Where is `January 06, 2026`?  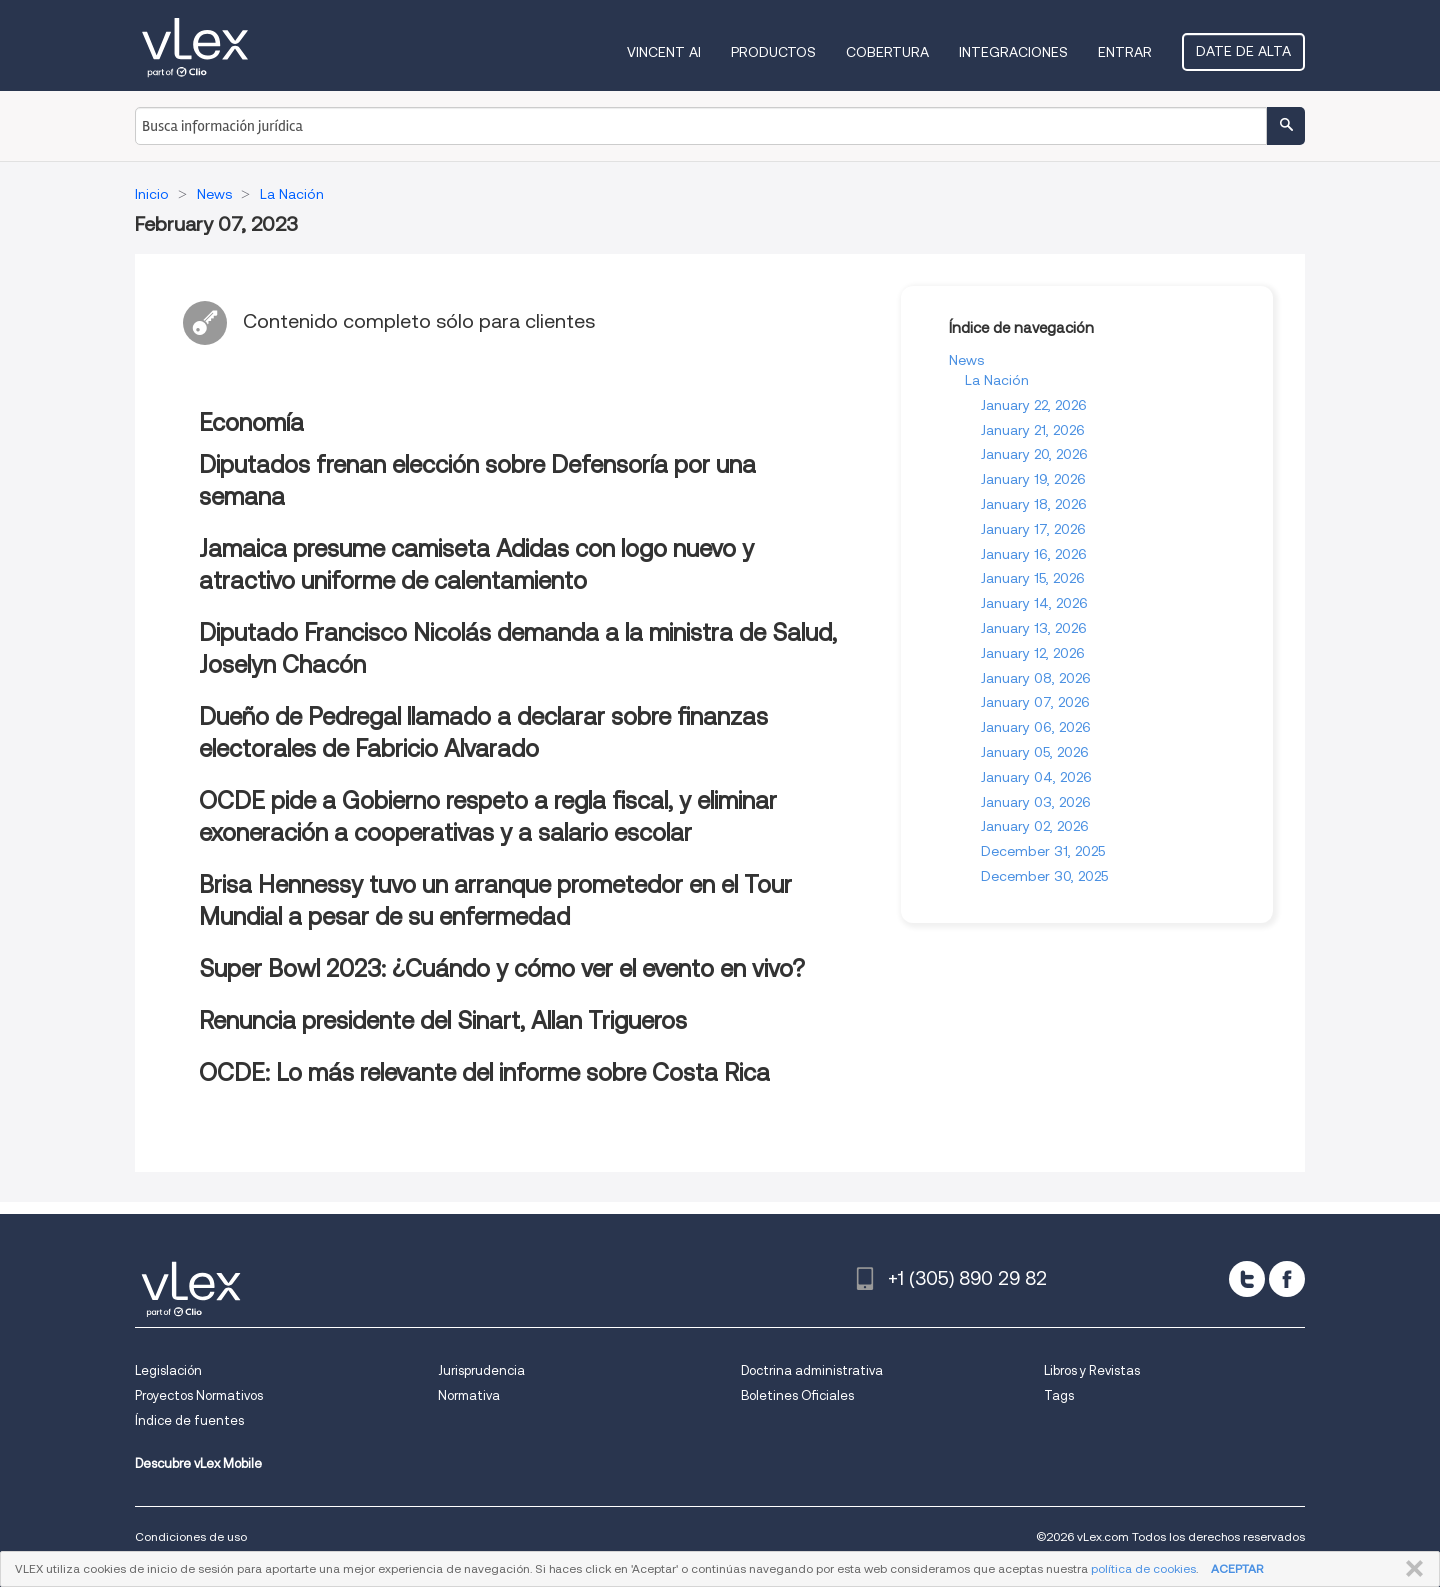 January 06, 2026 is located at coordinates (1036, 727).